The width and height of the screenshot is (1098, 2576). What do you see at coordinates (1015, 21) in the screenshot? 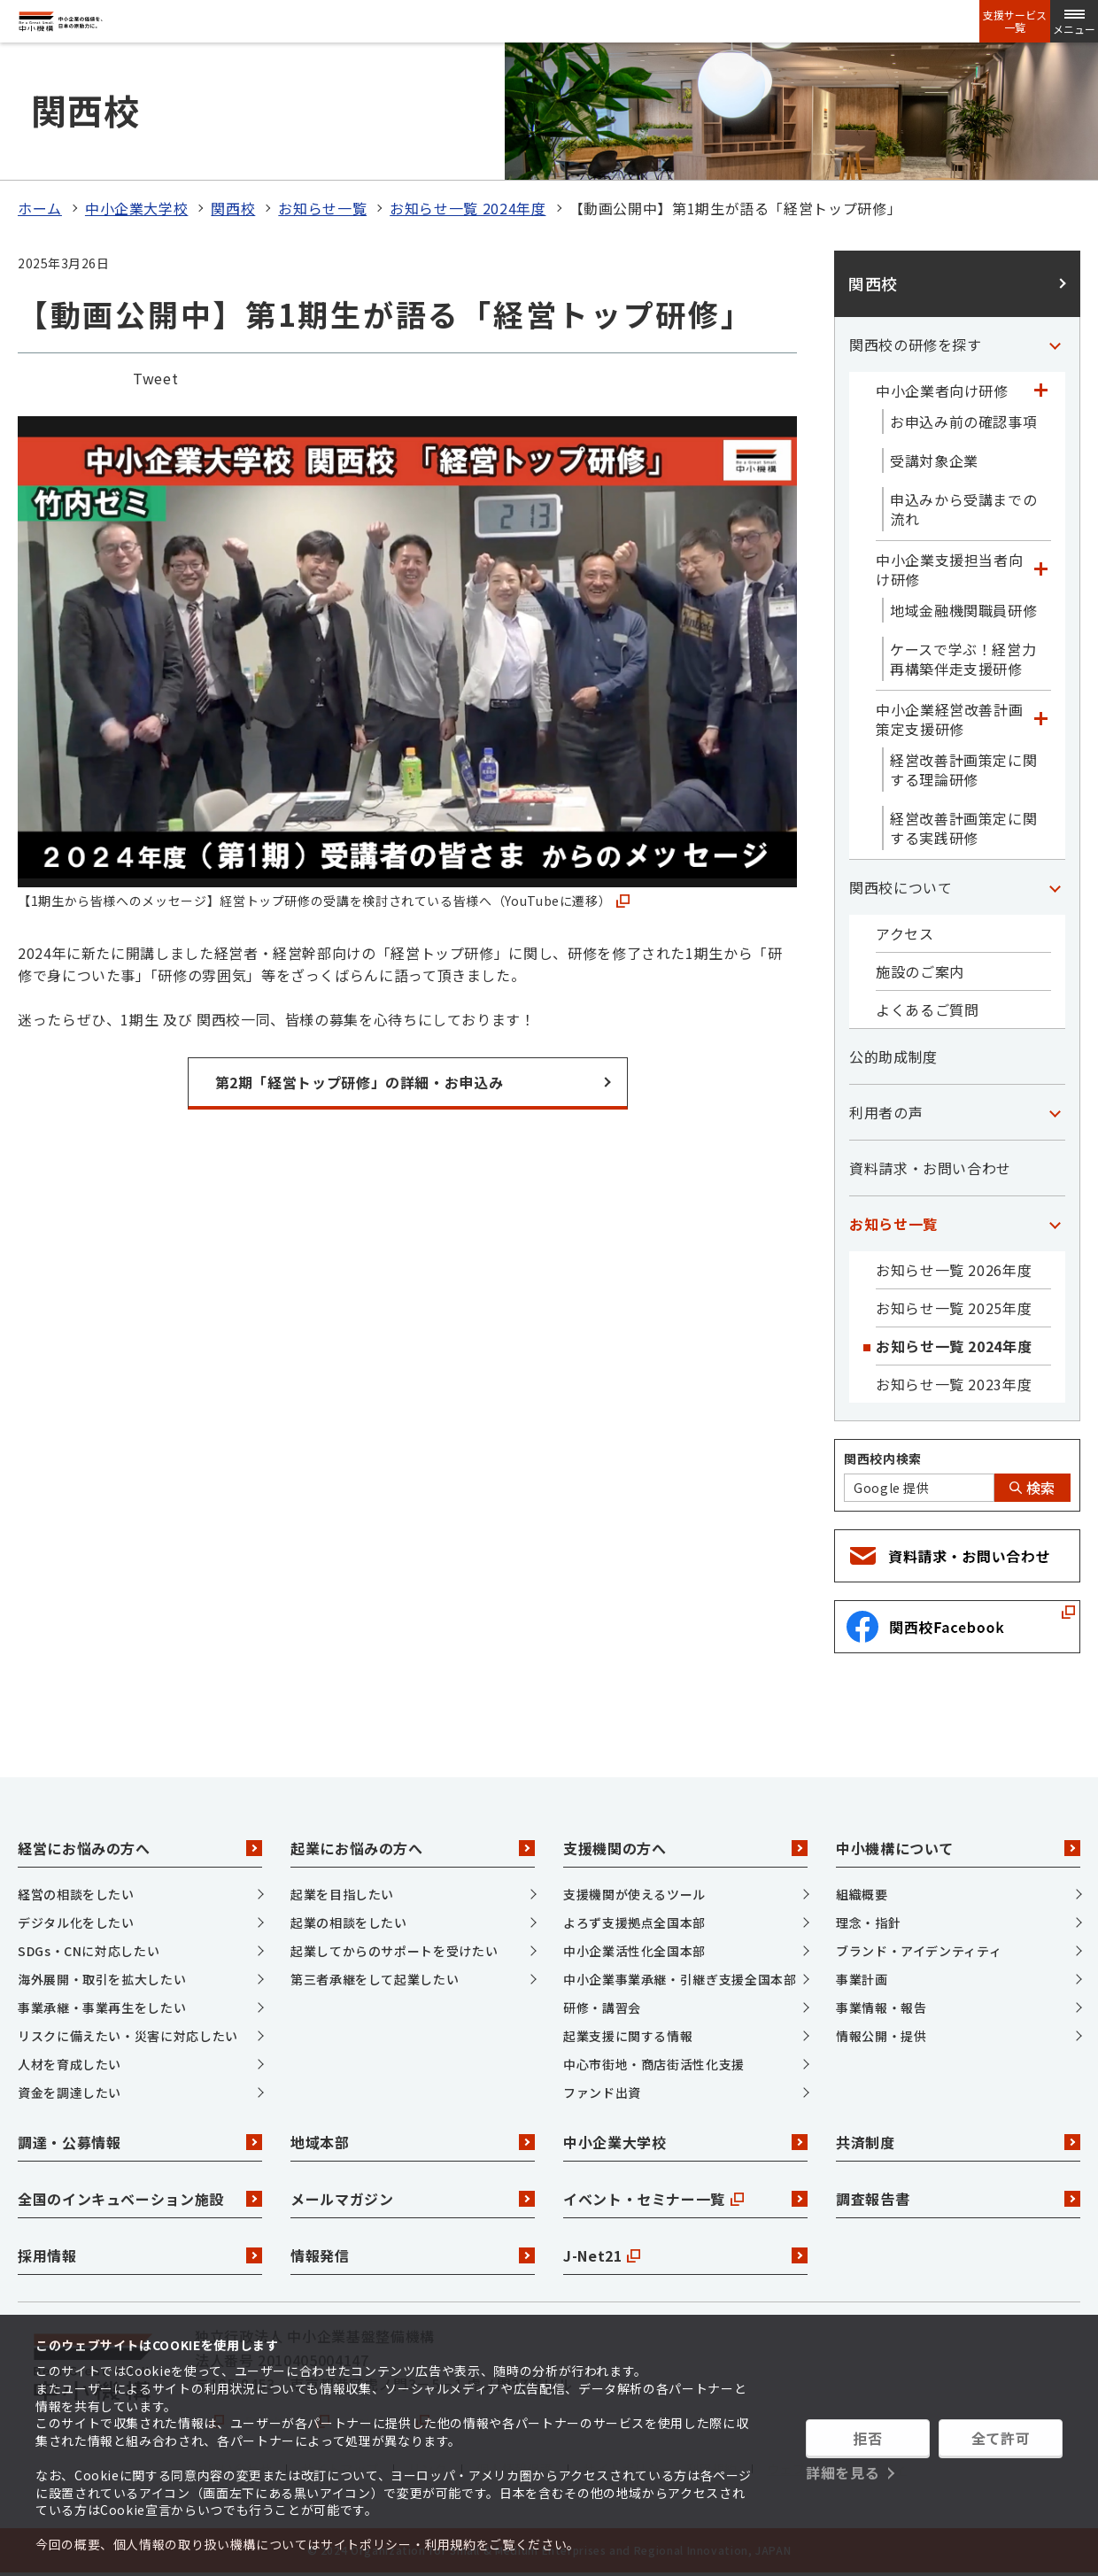
I see `支援サービス一覧` at bounding box center [1015, 21].